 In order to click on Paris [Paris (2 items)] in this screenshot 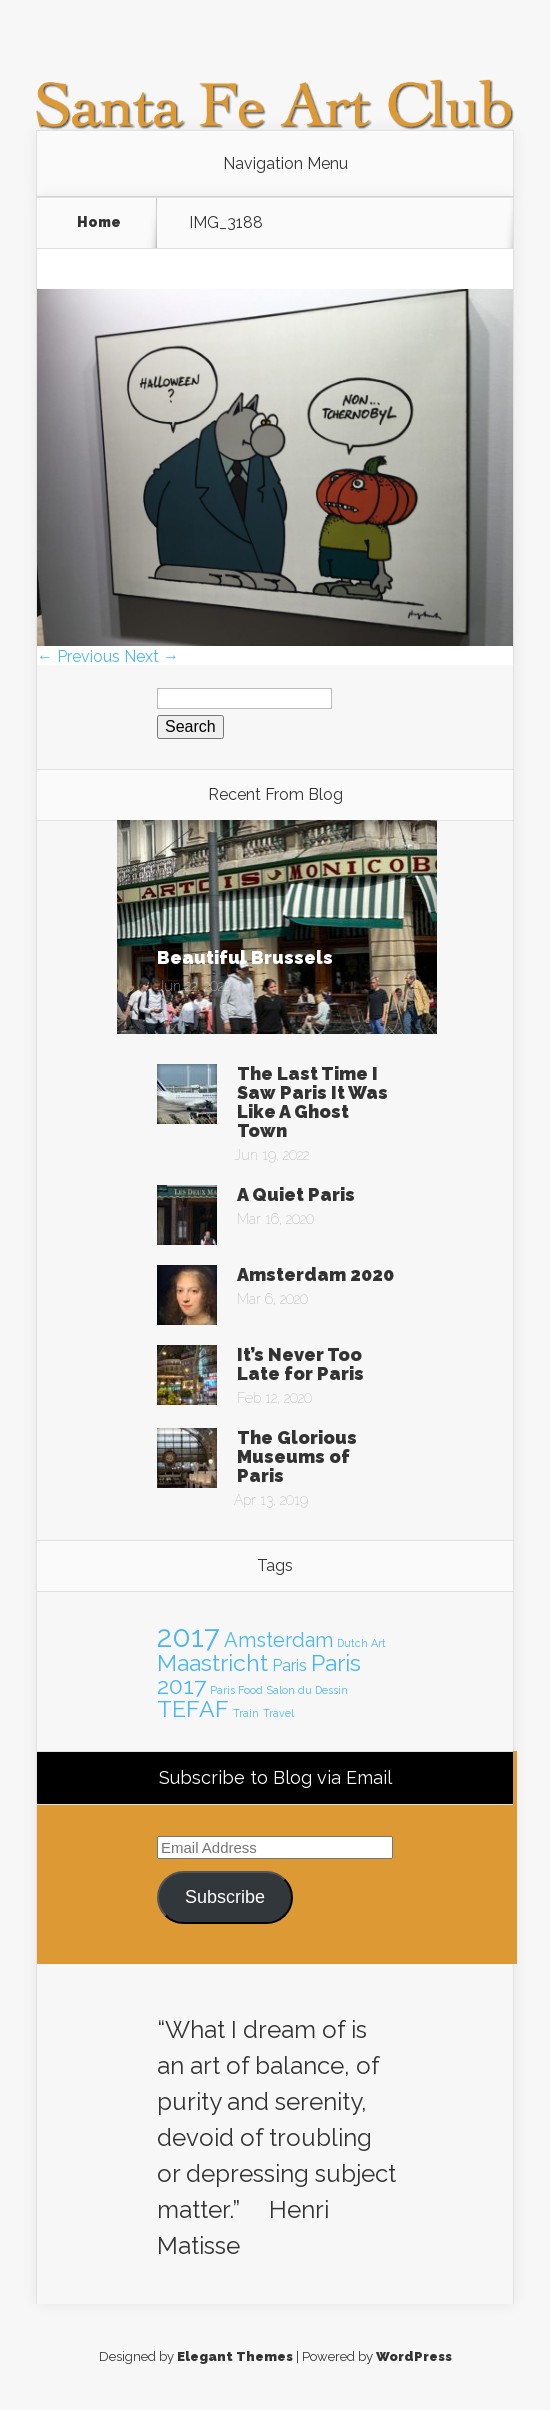, I will do `click(289, 1665)`.